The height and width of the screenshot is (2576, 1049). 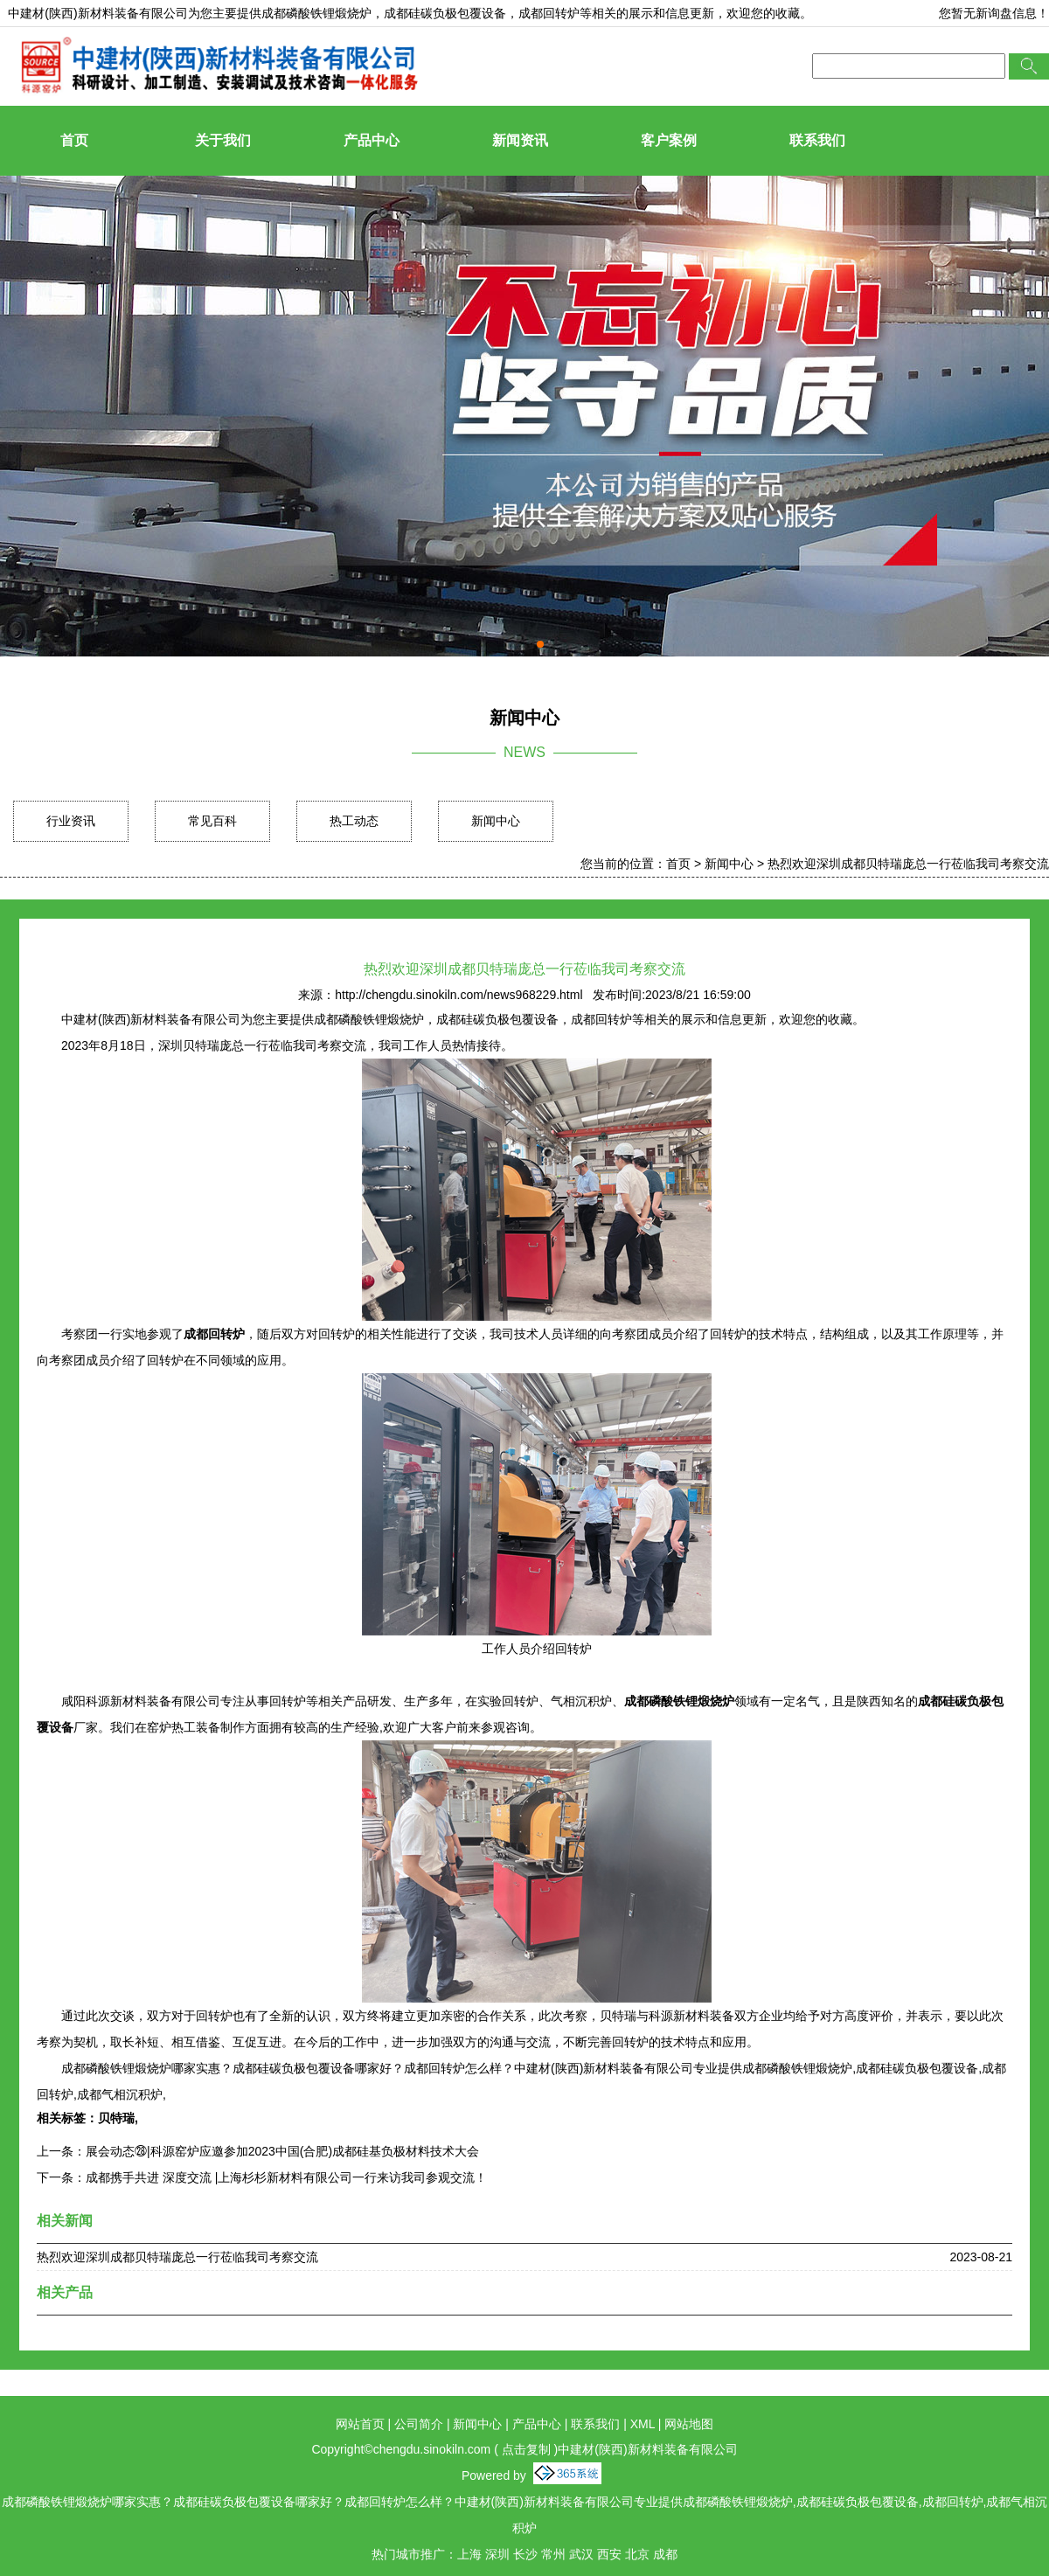 What do you see at coordinates (665, 2554) in the screenshot?
I see `成都` at bounding box center [665, 2554].